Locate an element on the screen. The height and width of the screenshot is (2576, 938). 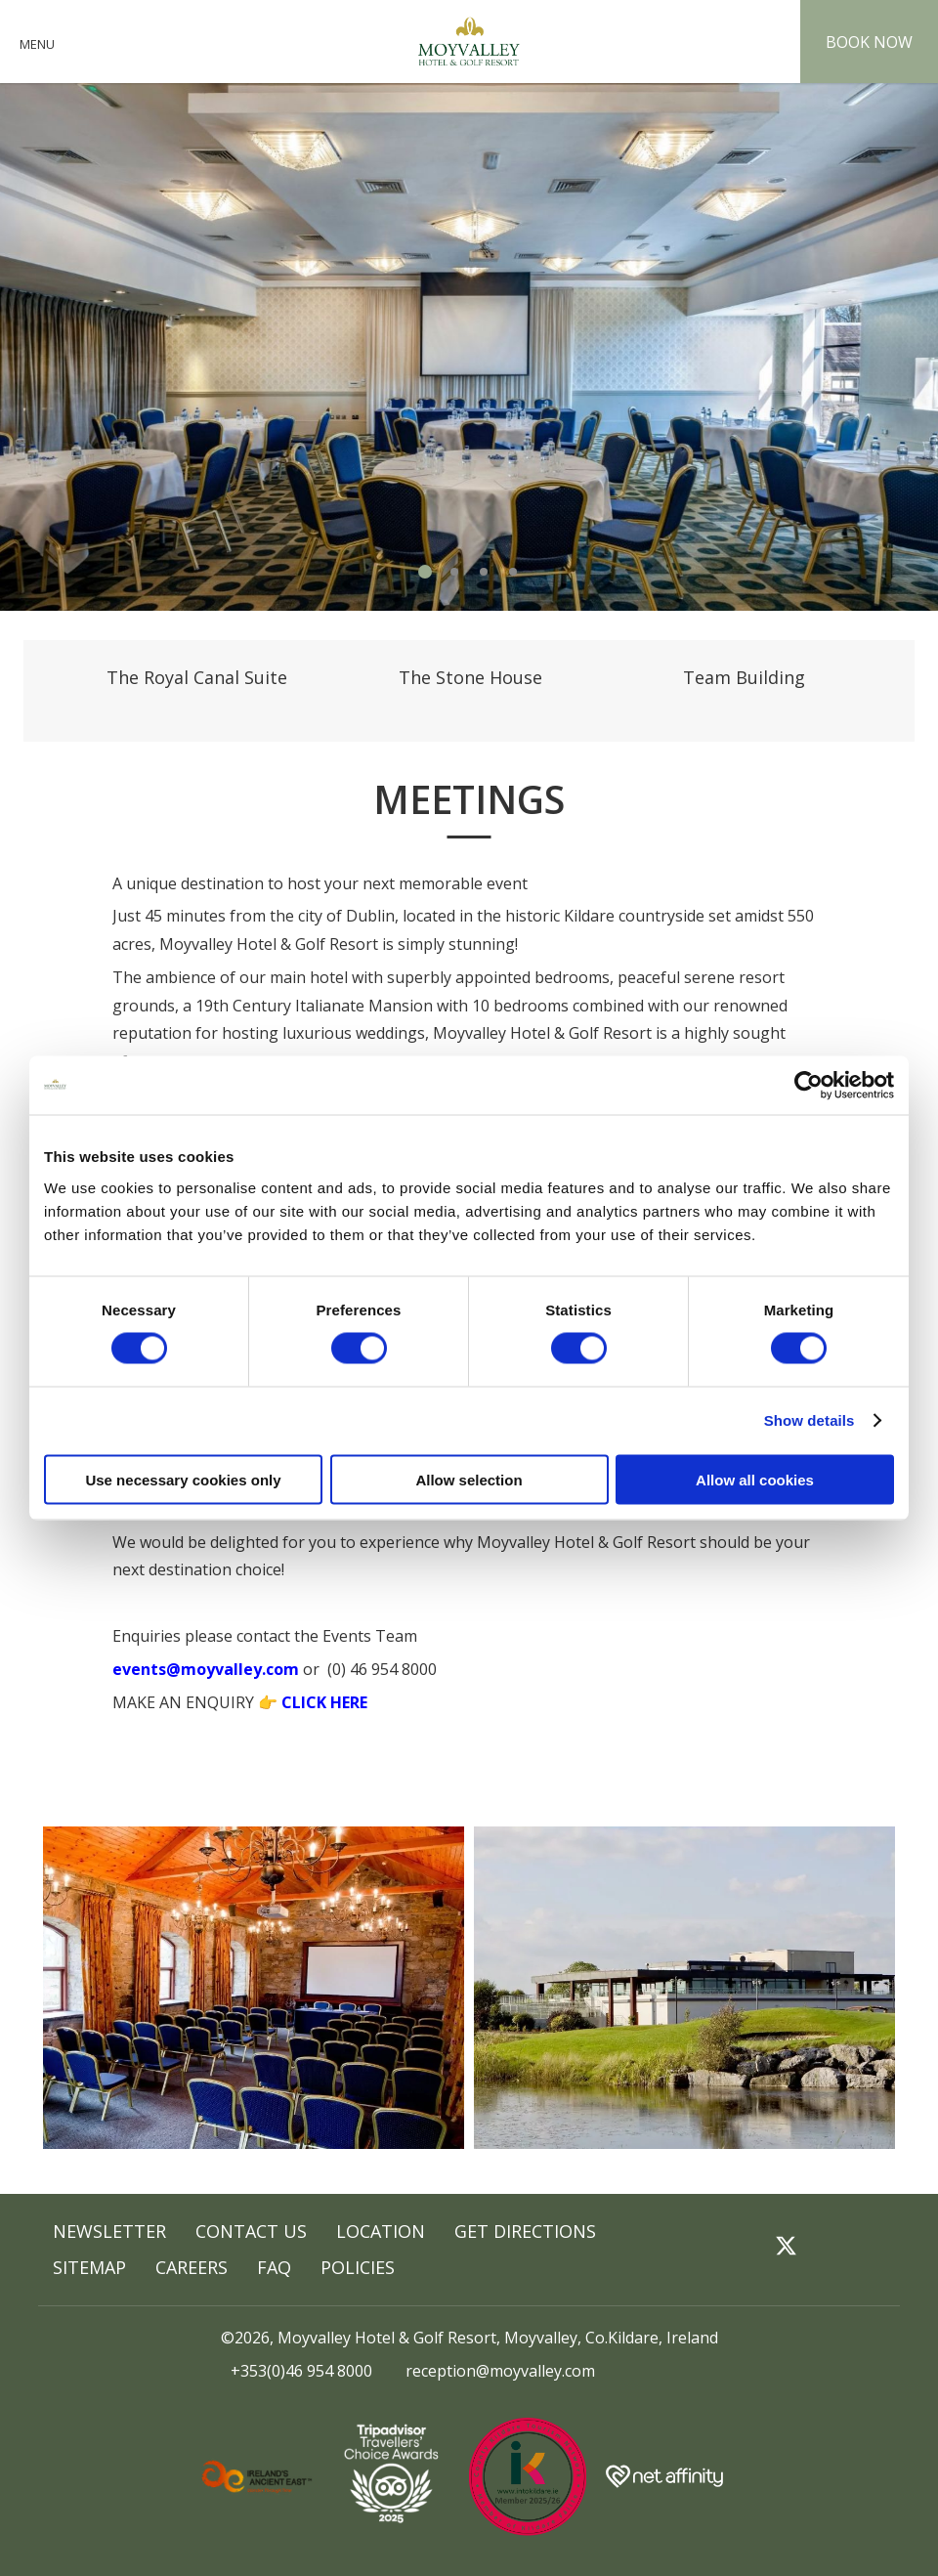
2 [tab] is located at coordinates (454, 571).